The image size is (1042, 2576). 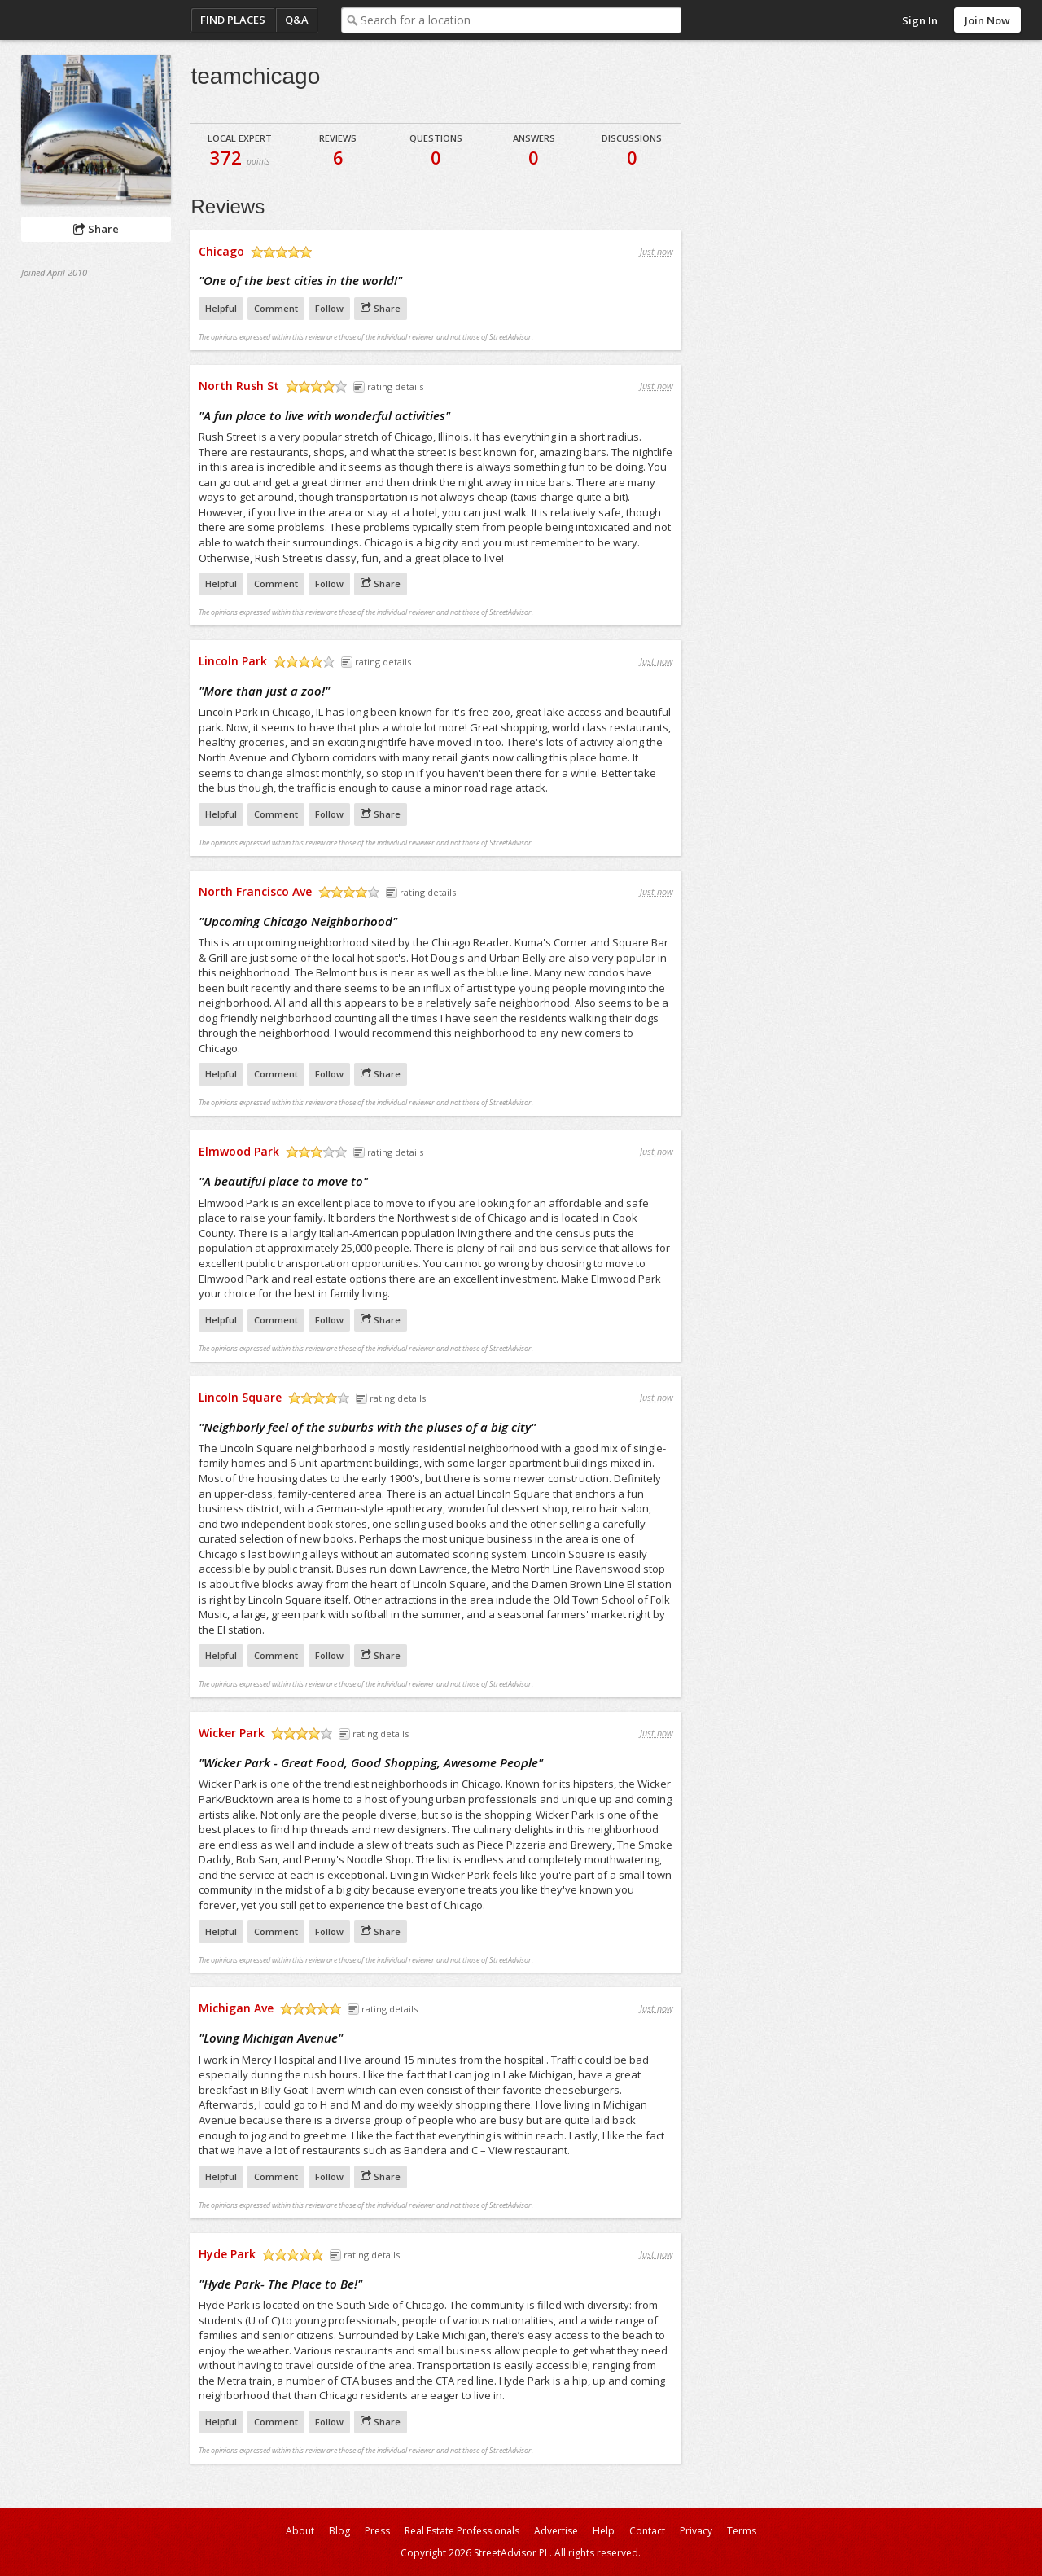 What do you see at coordinates (233, 661) in the screenshot?
I see `Lincoln Park` at bounding box center [233, 661].